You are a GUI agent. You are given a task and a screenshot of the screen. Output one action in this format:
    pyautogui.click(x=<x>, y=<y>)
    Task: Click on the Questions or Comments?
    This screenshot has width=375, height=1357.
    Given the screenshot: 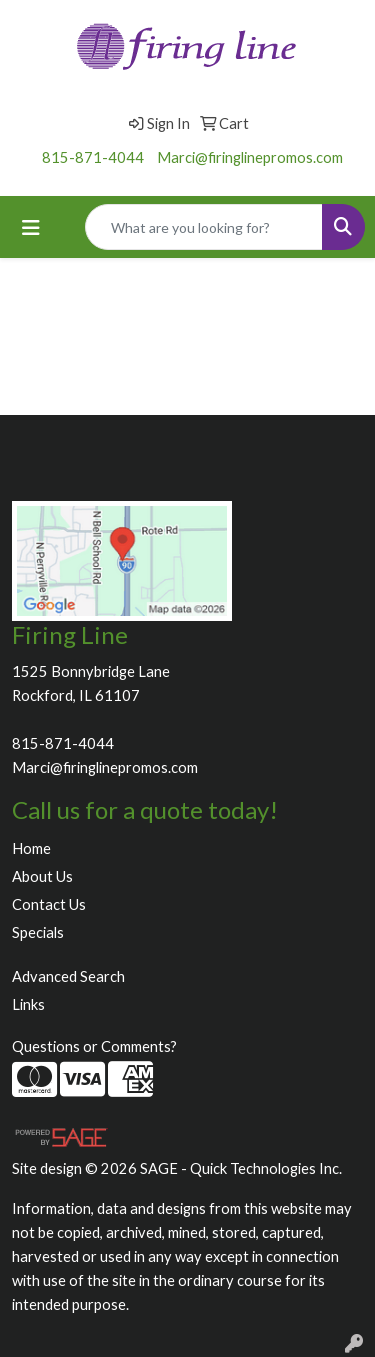 What is the action you would take?
    pyautogui.click(x=94, y=1046)
    